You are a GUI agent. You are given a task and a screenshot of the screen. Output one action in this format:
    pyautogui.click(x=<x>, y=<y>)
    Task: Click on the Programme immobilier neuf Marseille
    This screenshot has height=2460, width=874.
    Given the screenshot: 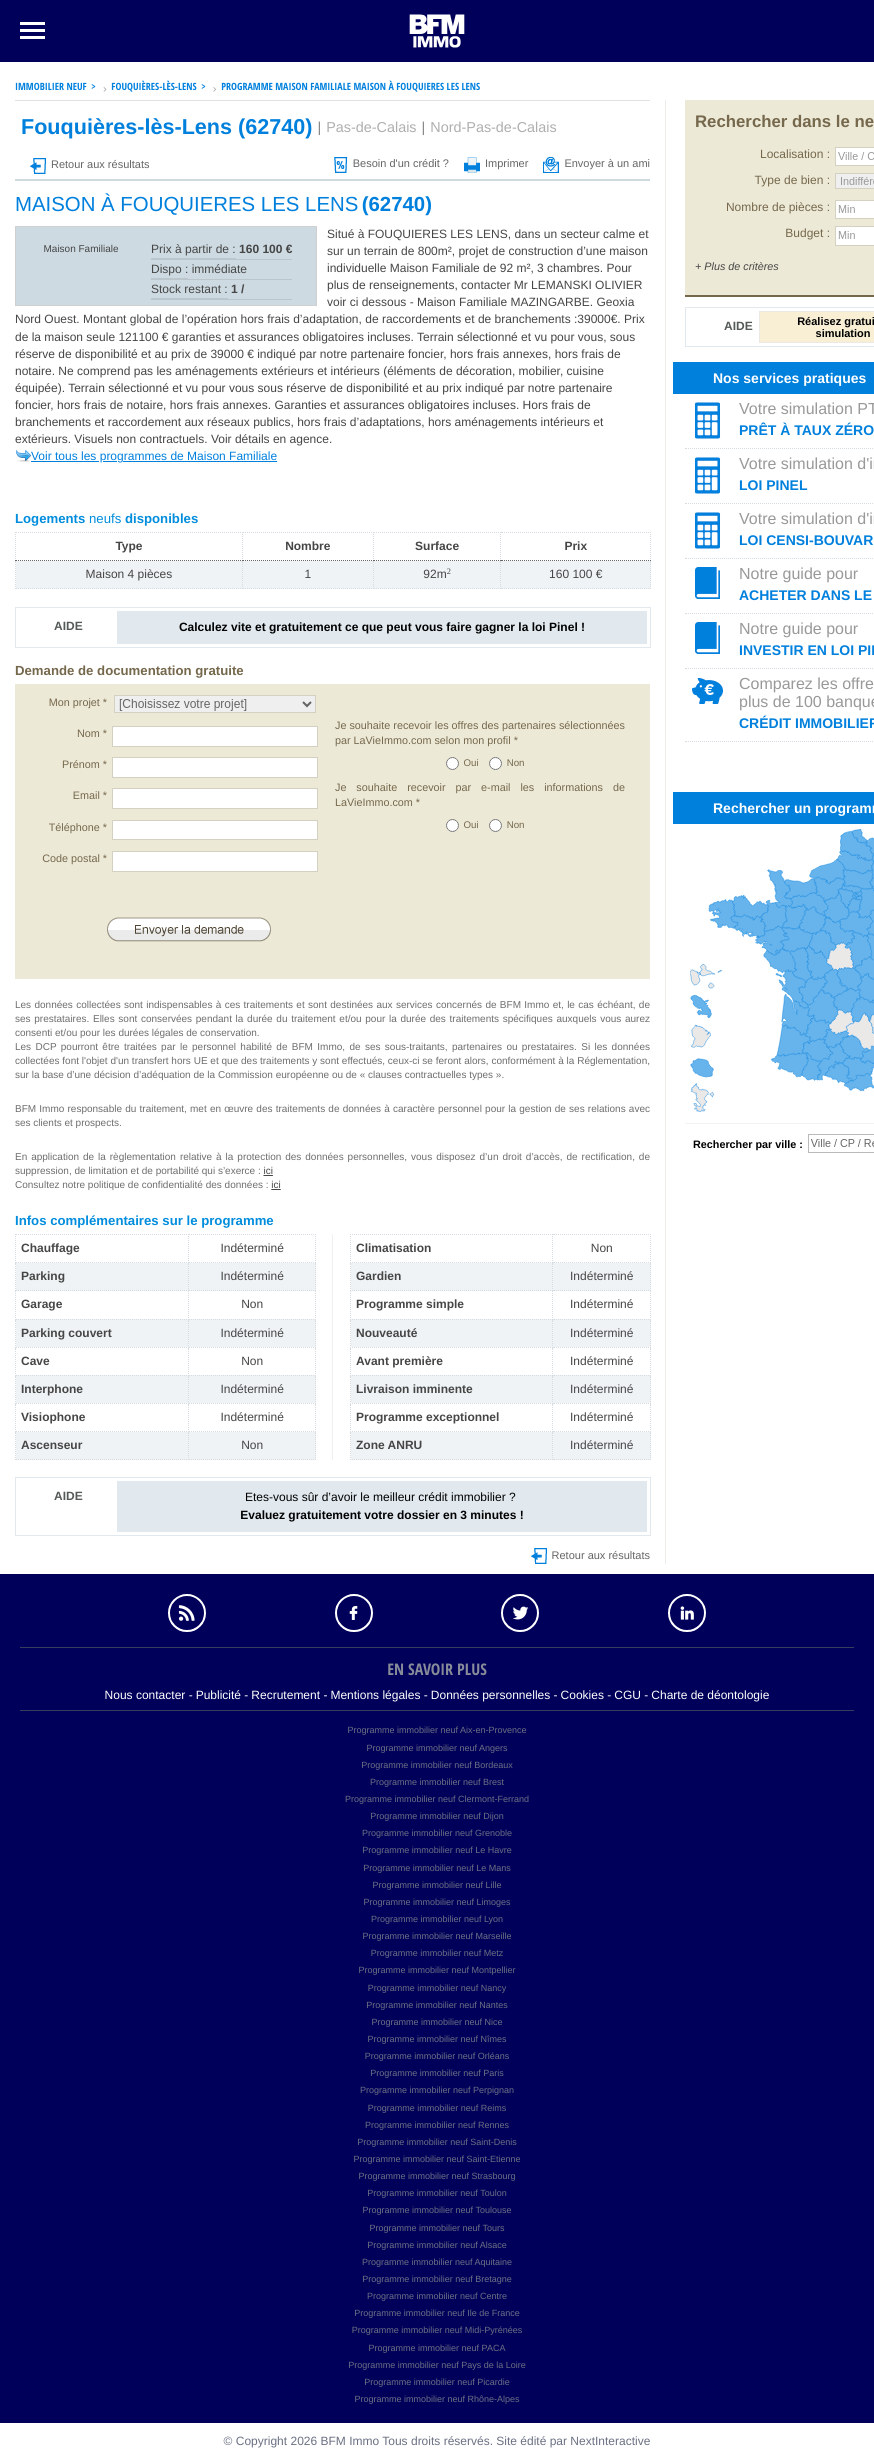 What is the action you would take?
    pyautogui.click(x=436, y=1936)
    